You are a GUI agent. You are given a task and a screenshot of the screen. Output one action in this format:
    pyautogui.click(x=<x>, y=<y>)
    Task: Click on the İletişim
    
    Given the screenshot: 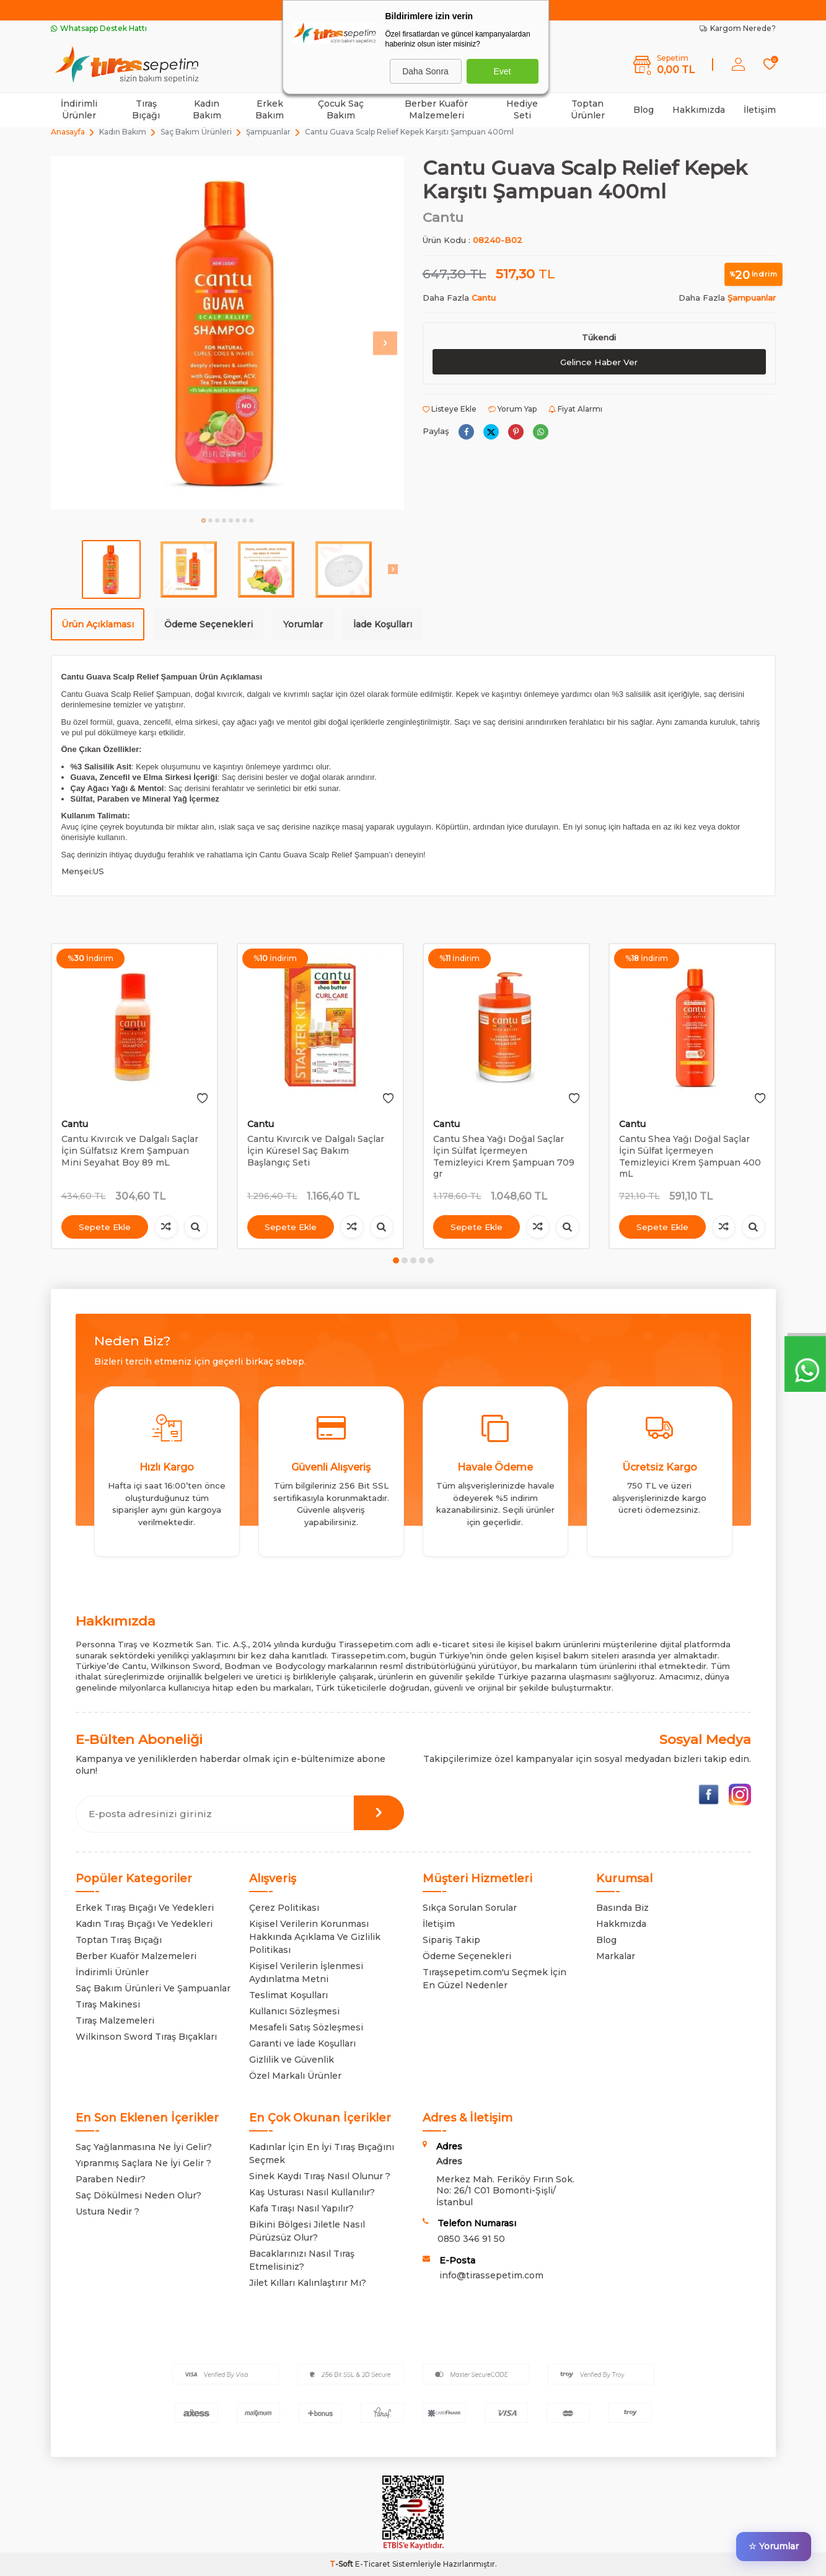 What is the action you would take?
    pyautogui.click(x=760, y=109)
    